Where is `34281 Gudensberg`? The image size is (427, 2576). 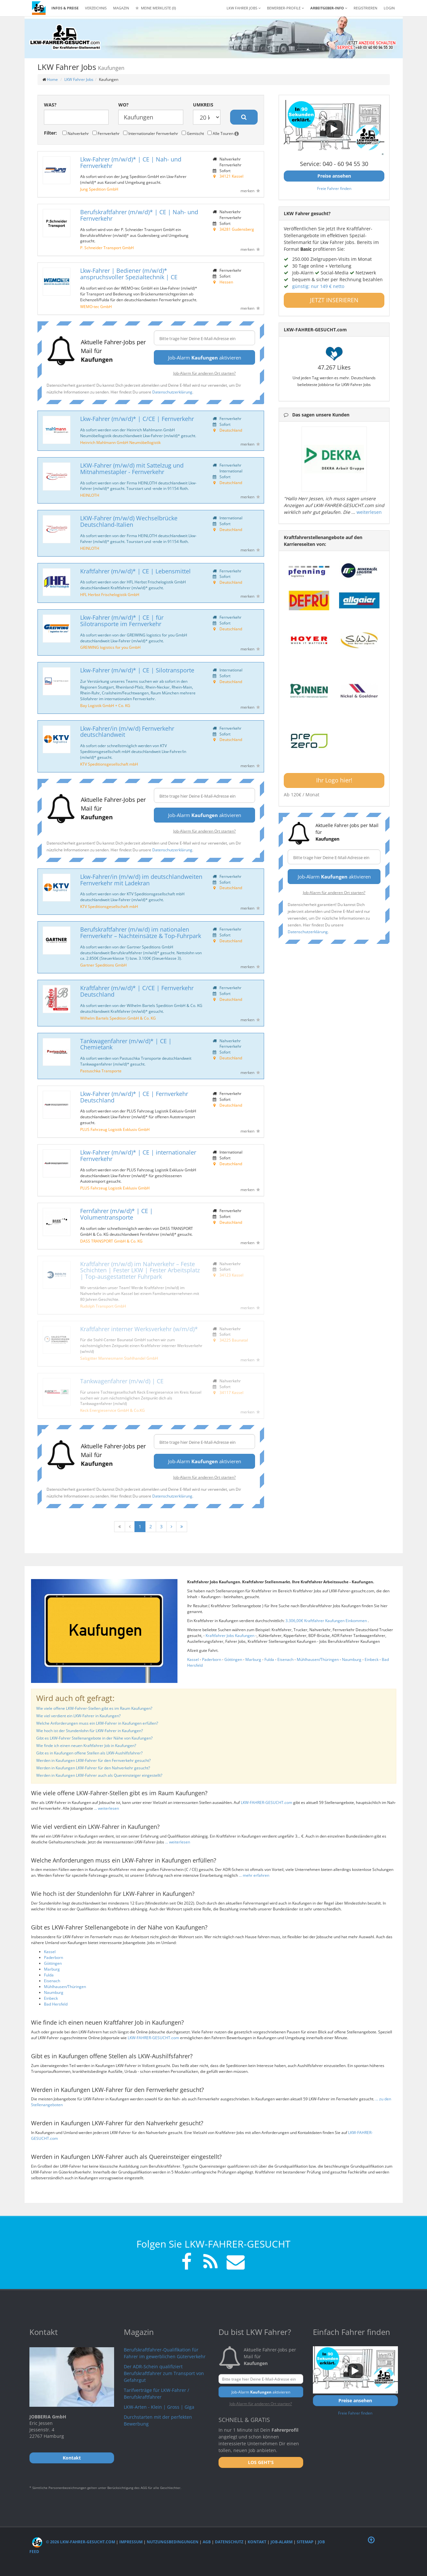 34281 Gudensberg is located at coordinates (236, 229).